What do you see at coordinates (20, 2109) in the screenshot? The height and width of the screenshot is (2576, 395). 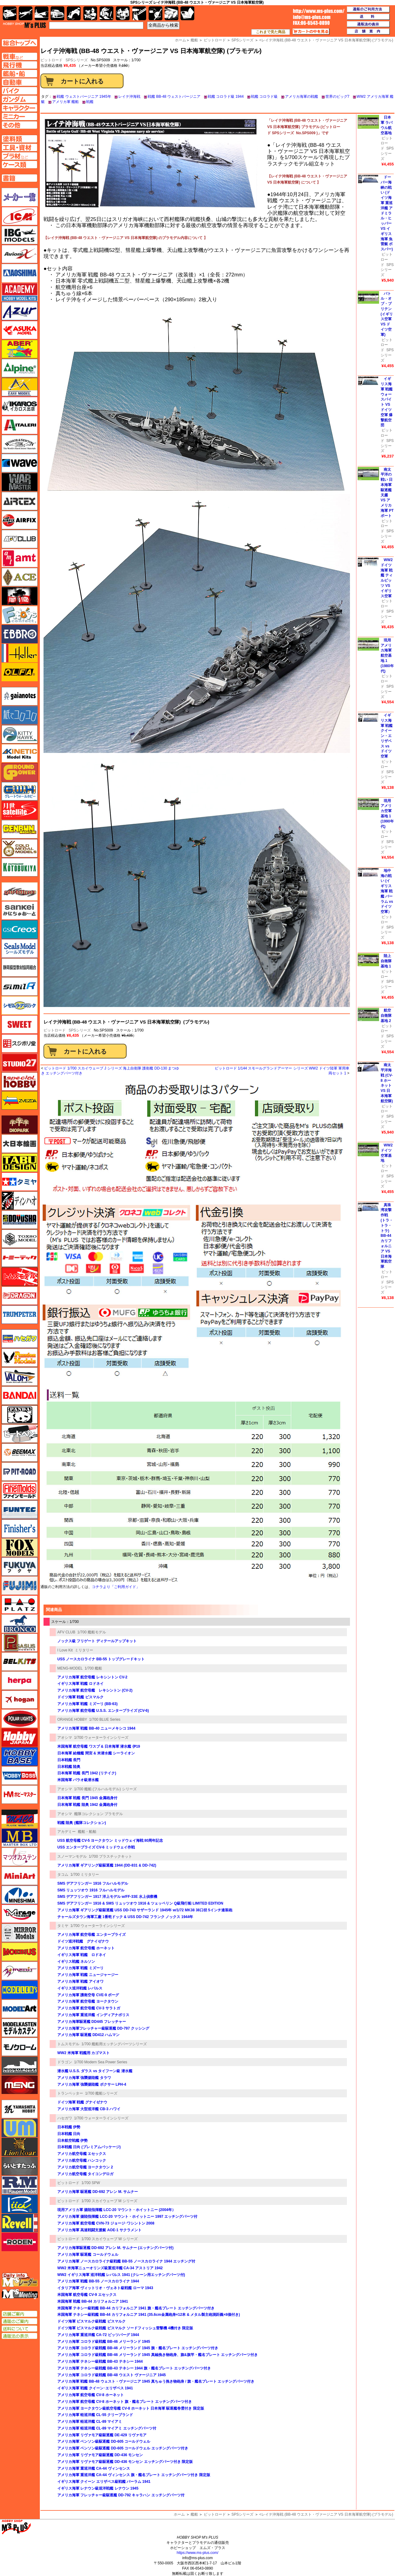 I see `ユニモデル` at bounding box center [20, 2109].